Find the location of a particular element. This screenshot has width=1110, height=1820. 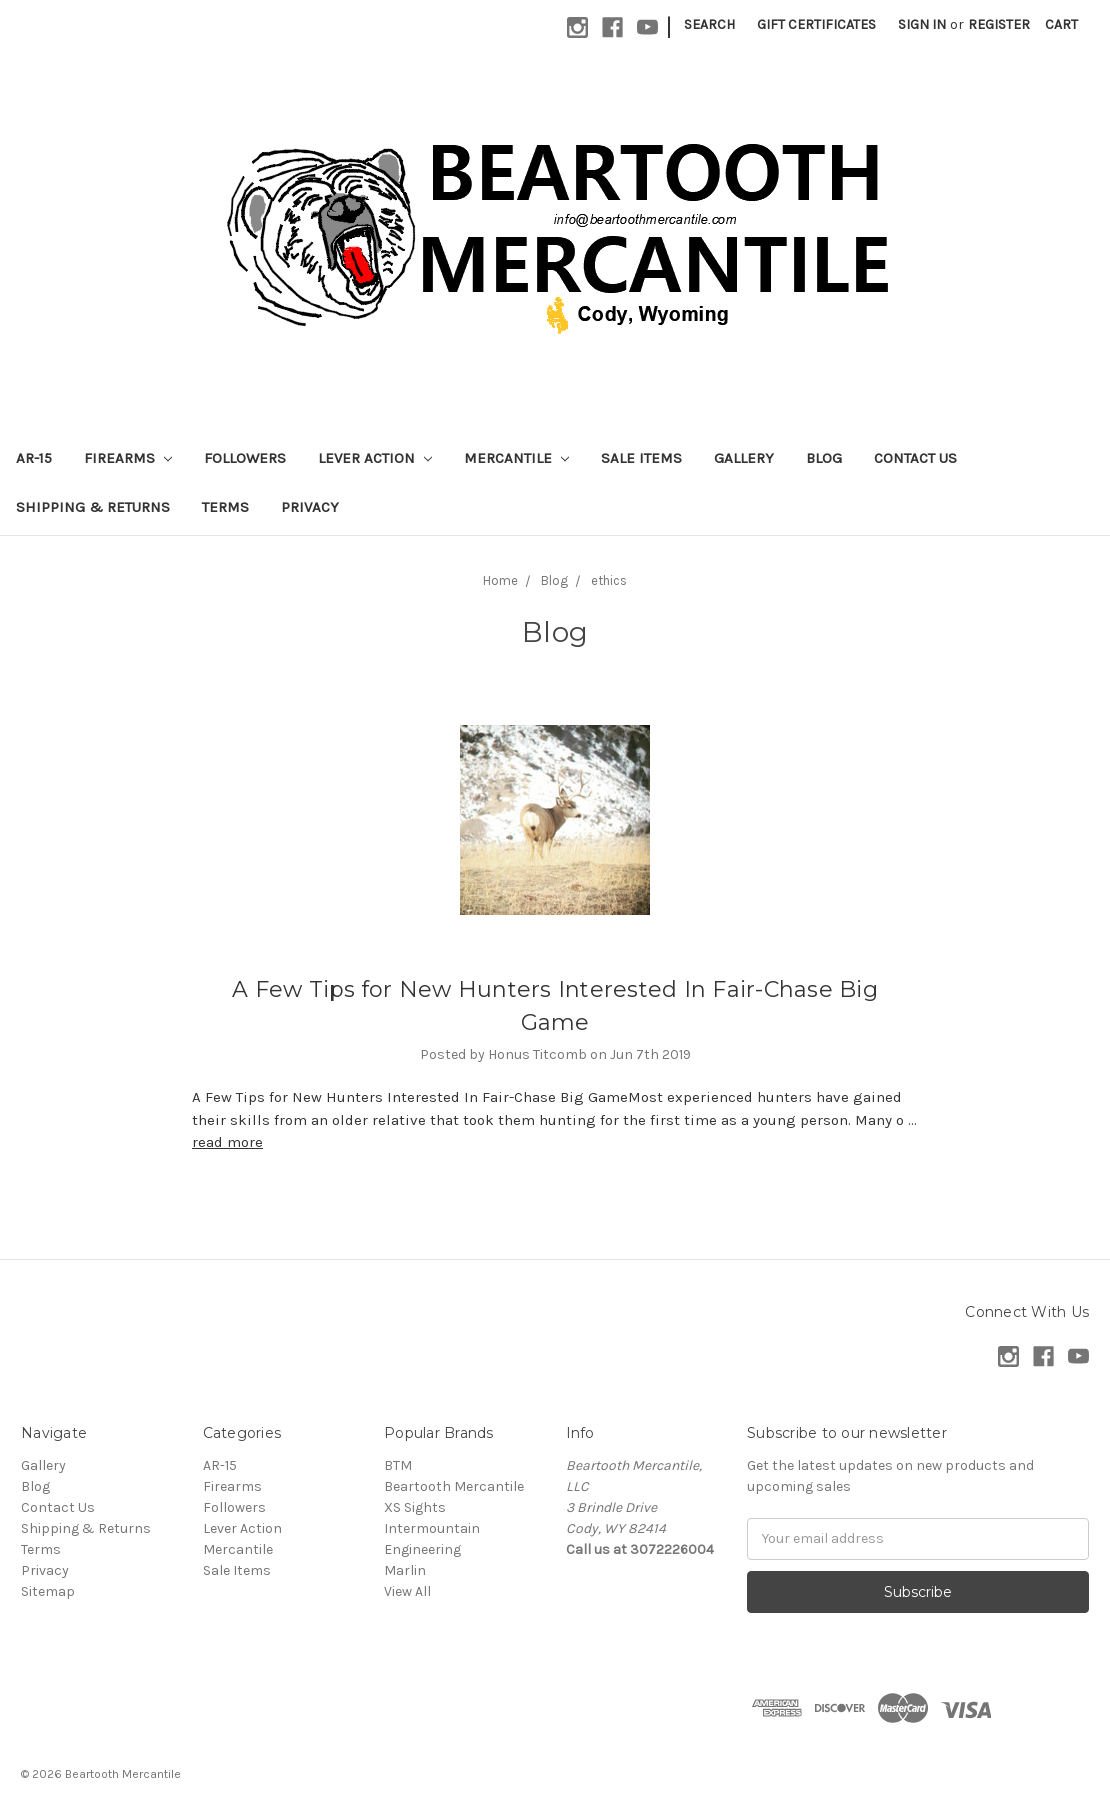

Blog is located at coordinates (824, 458).